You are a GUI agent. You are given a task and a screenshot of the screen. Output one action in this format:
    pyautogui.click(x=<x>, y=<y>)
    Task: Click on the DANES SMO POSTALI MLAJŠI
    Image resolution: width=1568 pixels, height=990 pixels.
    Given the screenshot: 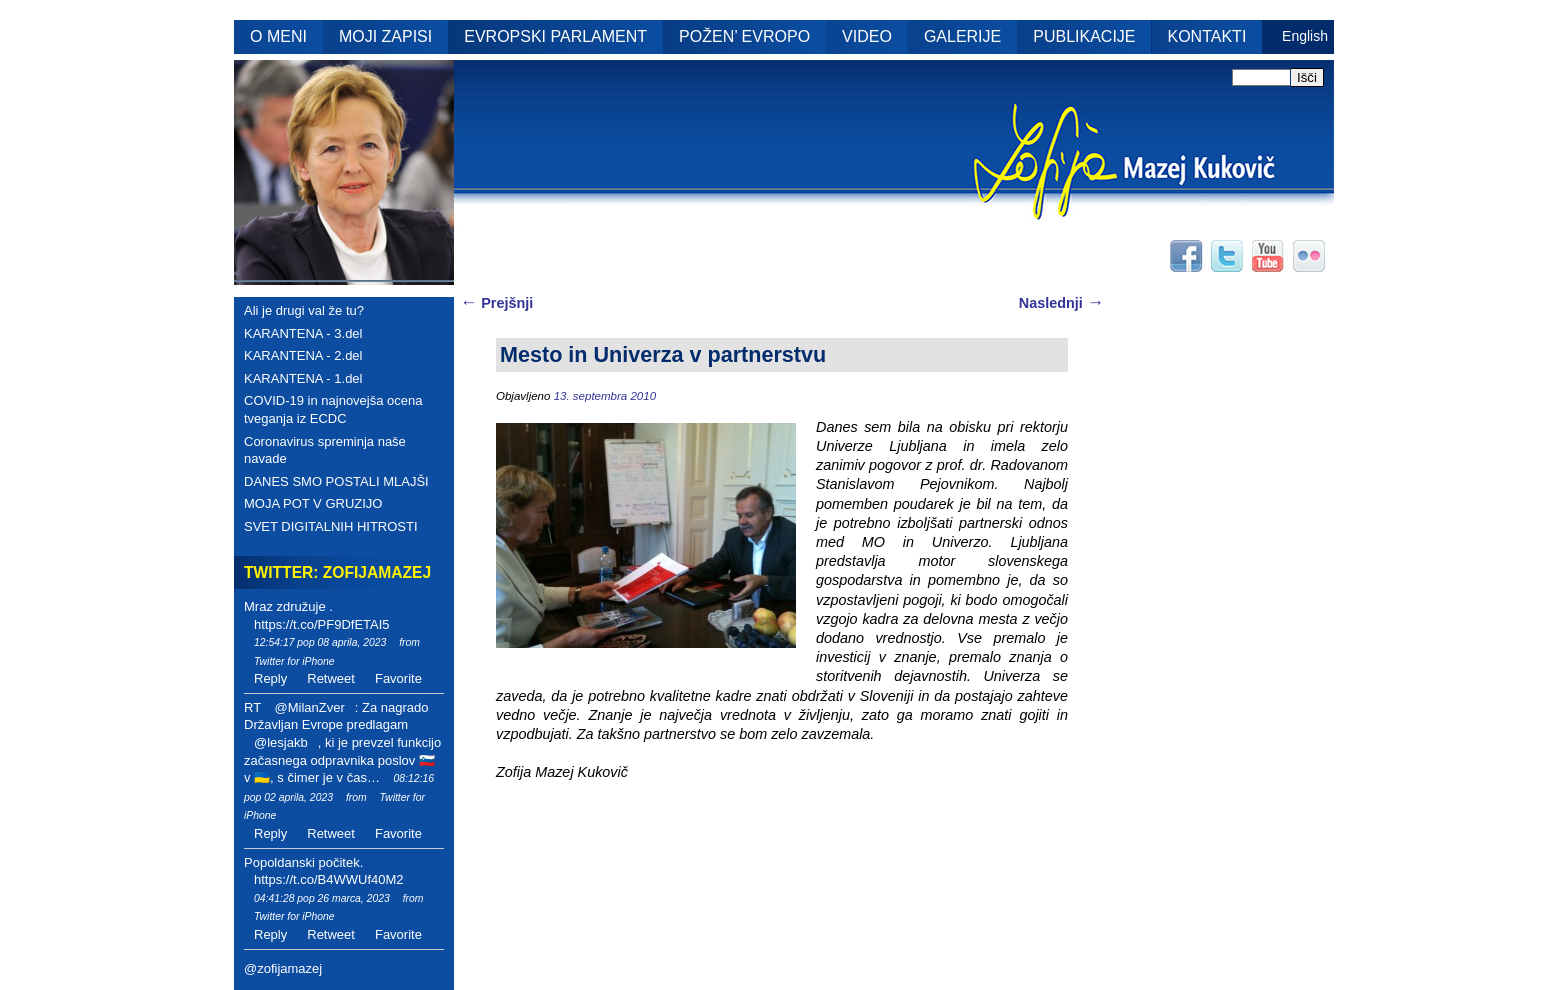 What is the action you would take?
    pyautogui.click(x=336, y=481)
    